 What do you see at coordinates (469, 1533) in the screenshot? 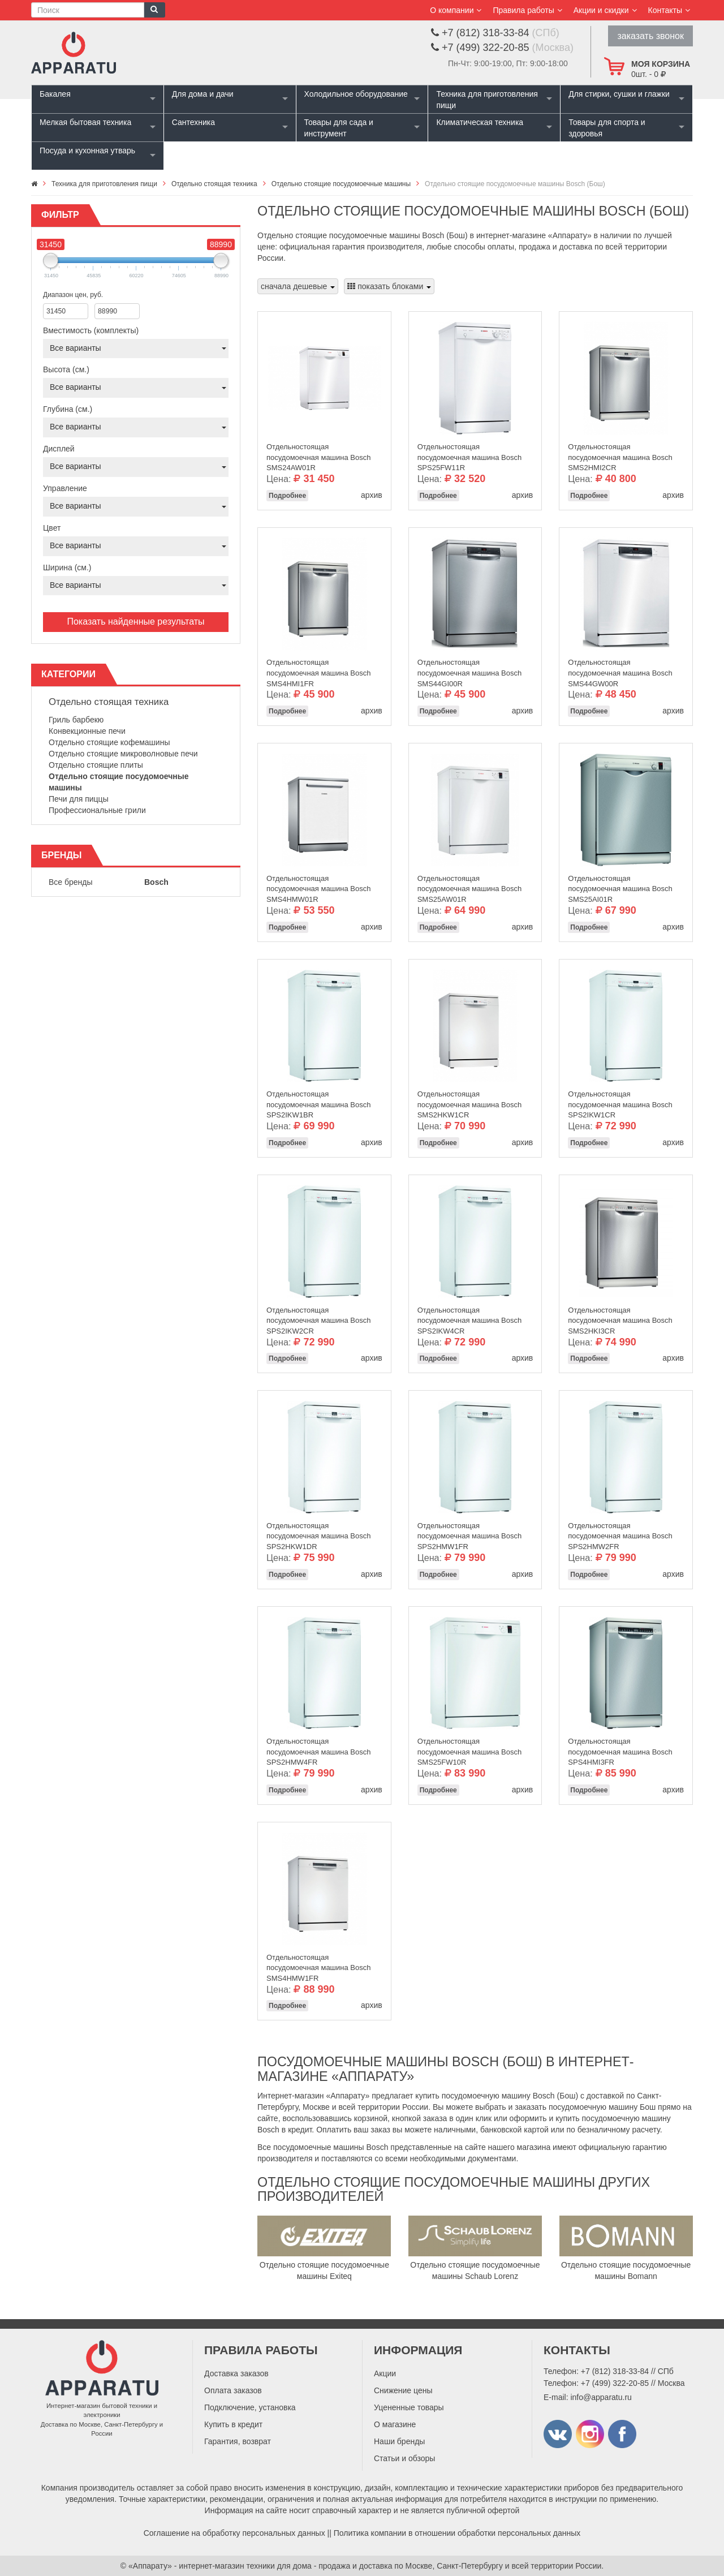
I see `Отдельностоящая посудомоечная машина Bosch SPS2HMW1FR` at bounding box center [469, 1533].